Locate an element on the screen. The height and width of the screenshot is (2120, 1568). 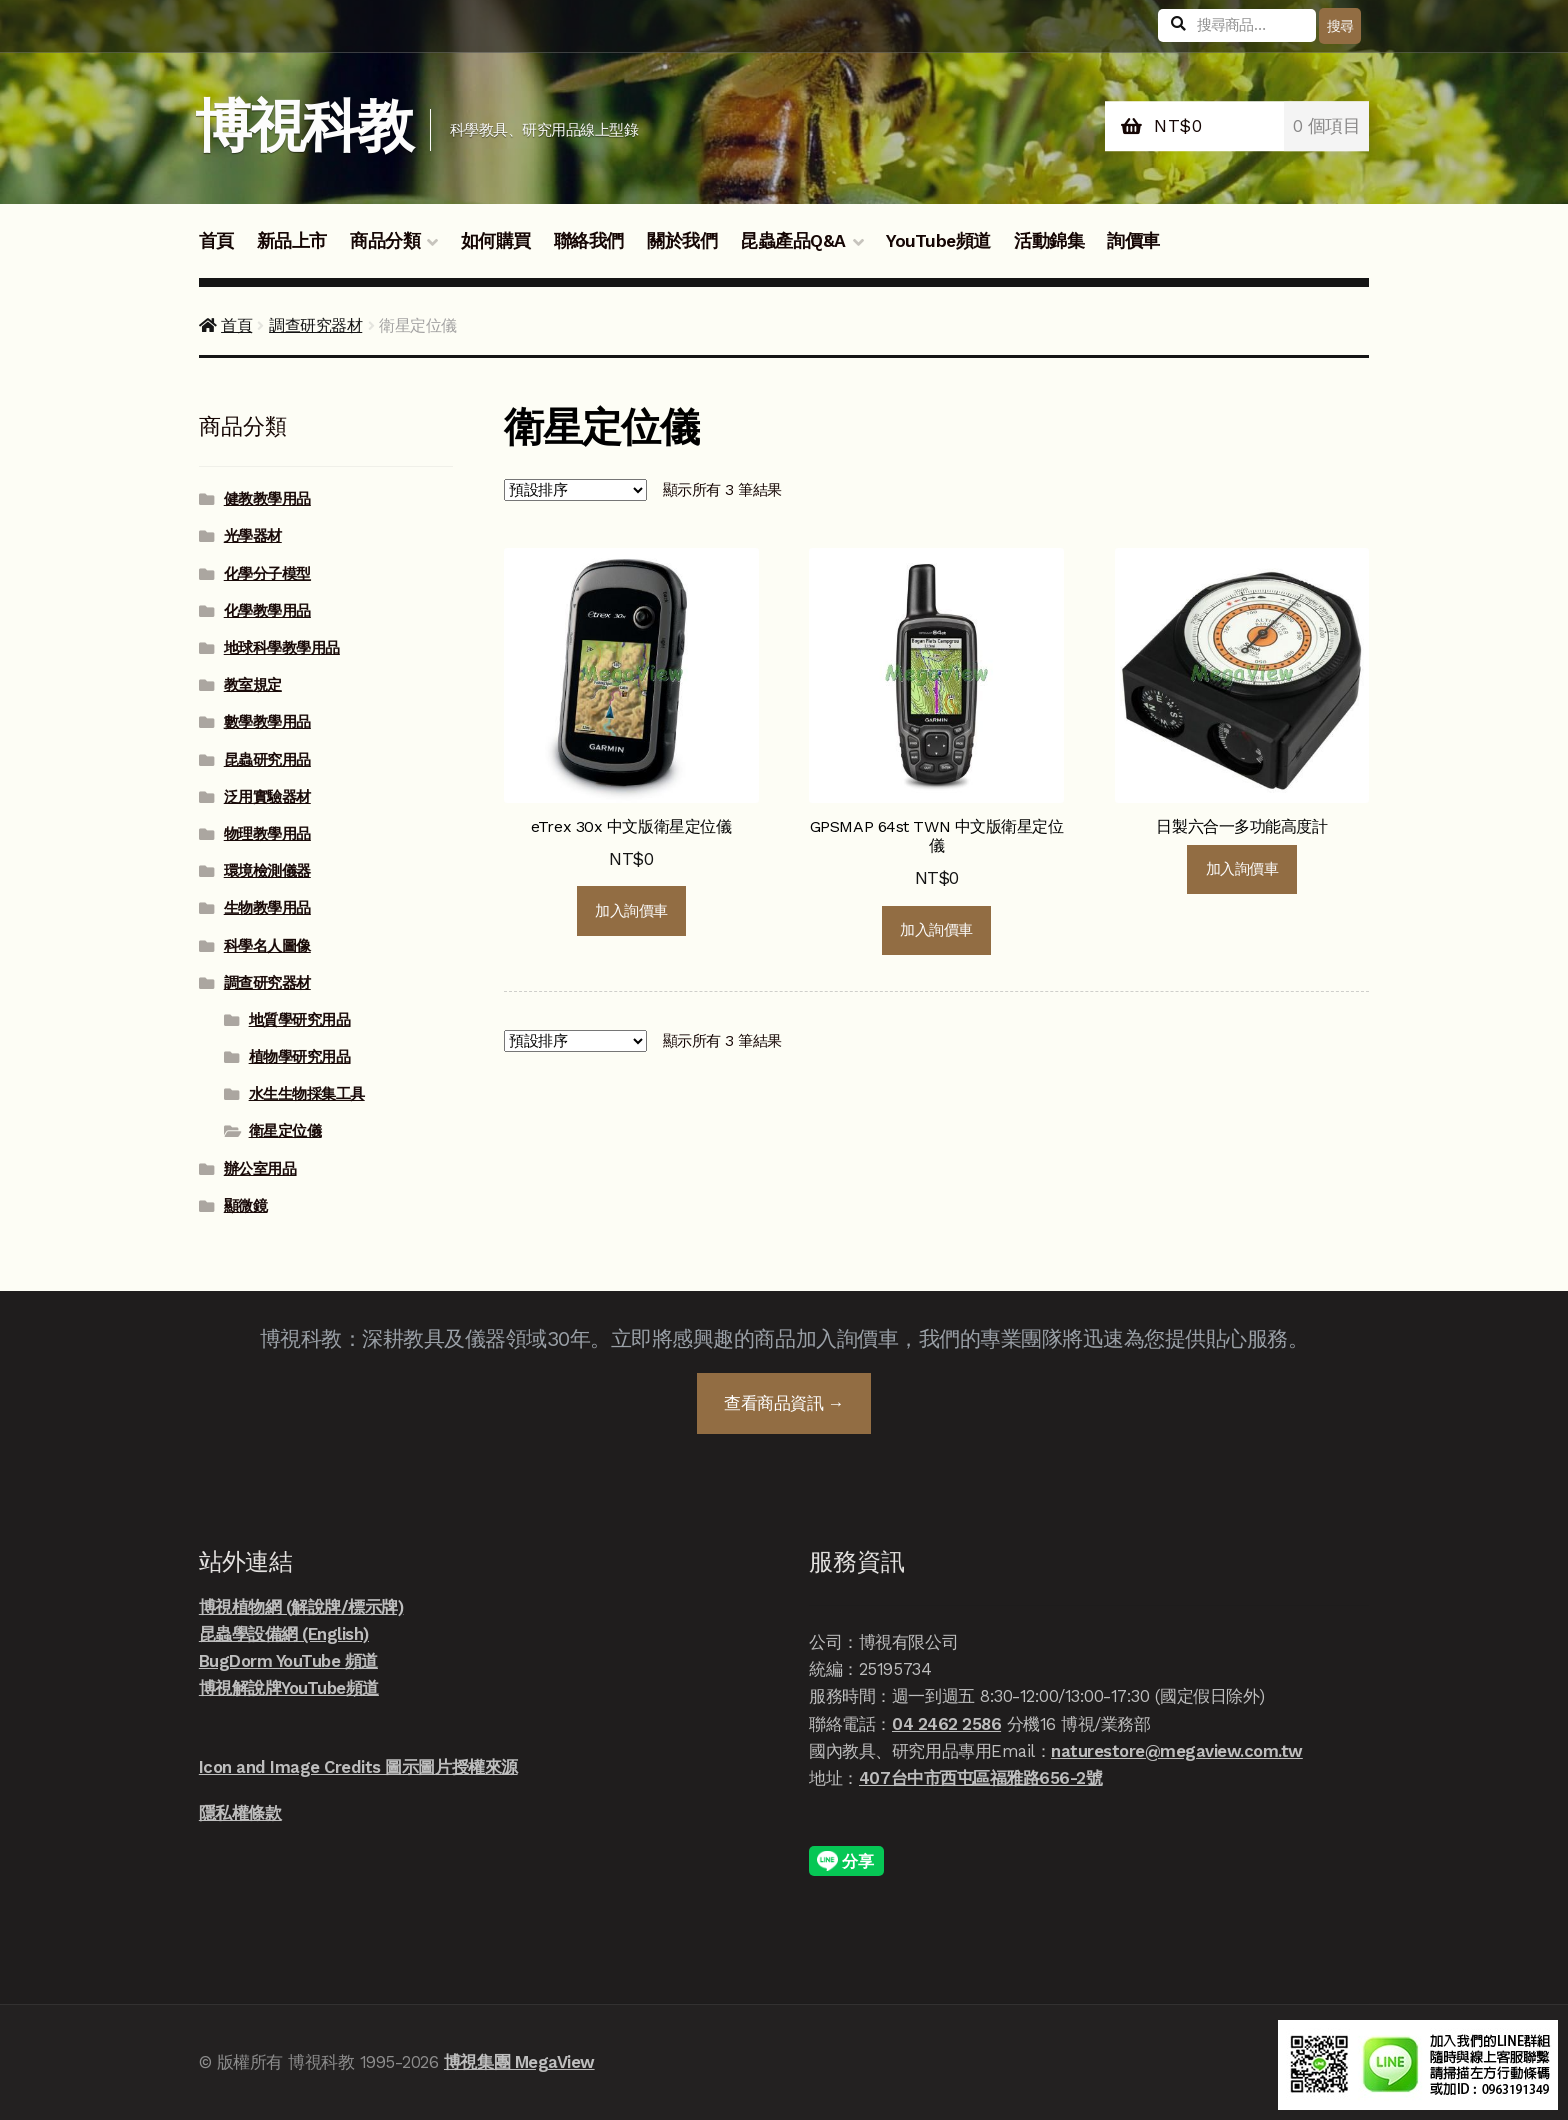
Icon and Image Credits 圖示圖片授權來源 is located at coordinates (358, 1767).